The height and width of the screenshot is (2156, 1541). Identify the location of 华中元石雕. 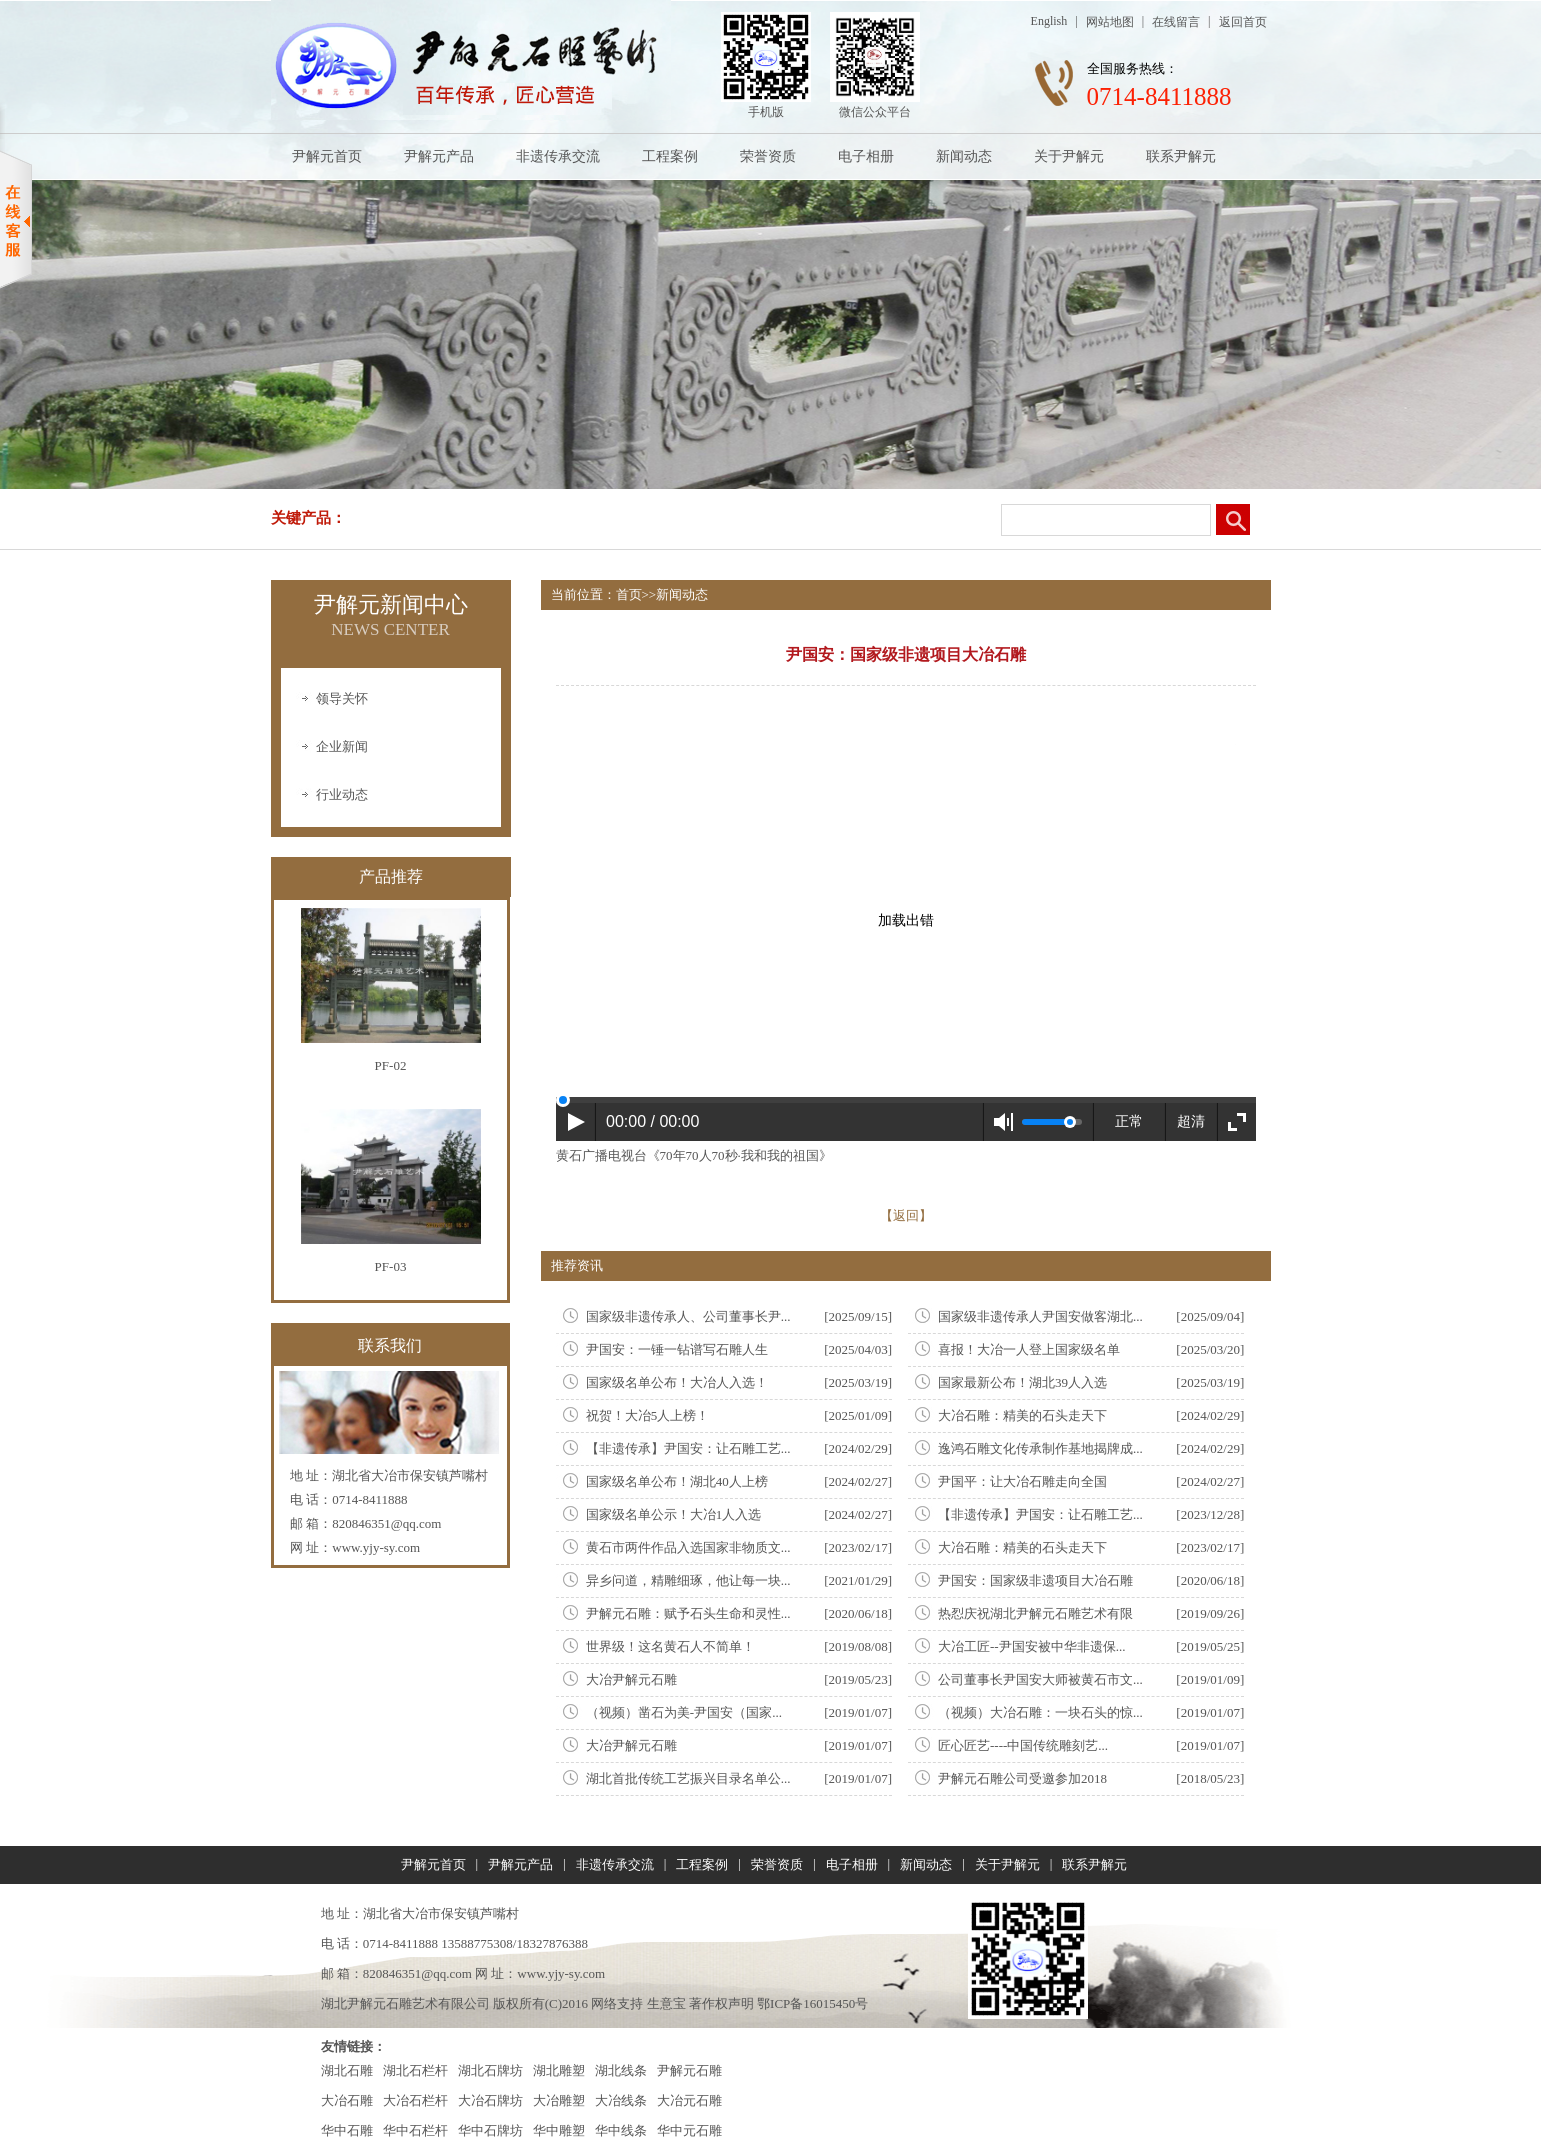
(689, 2130).